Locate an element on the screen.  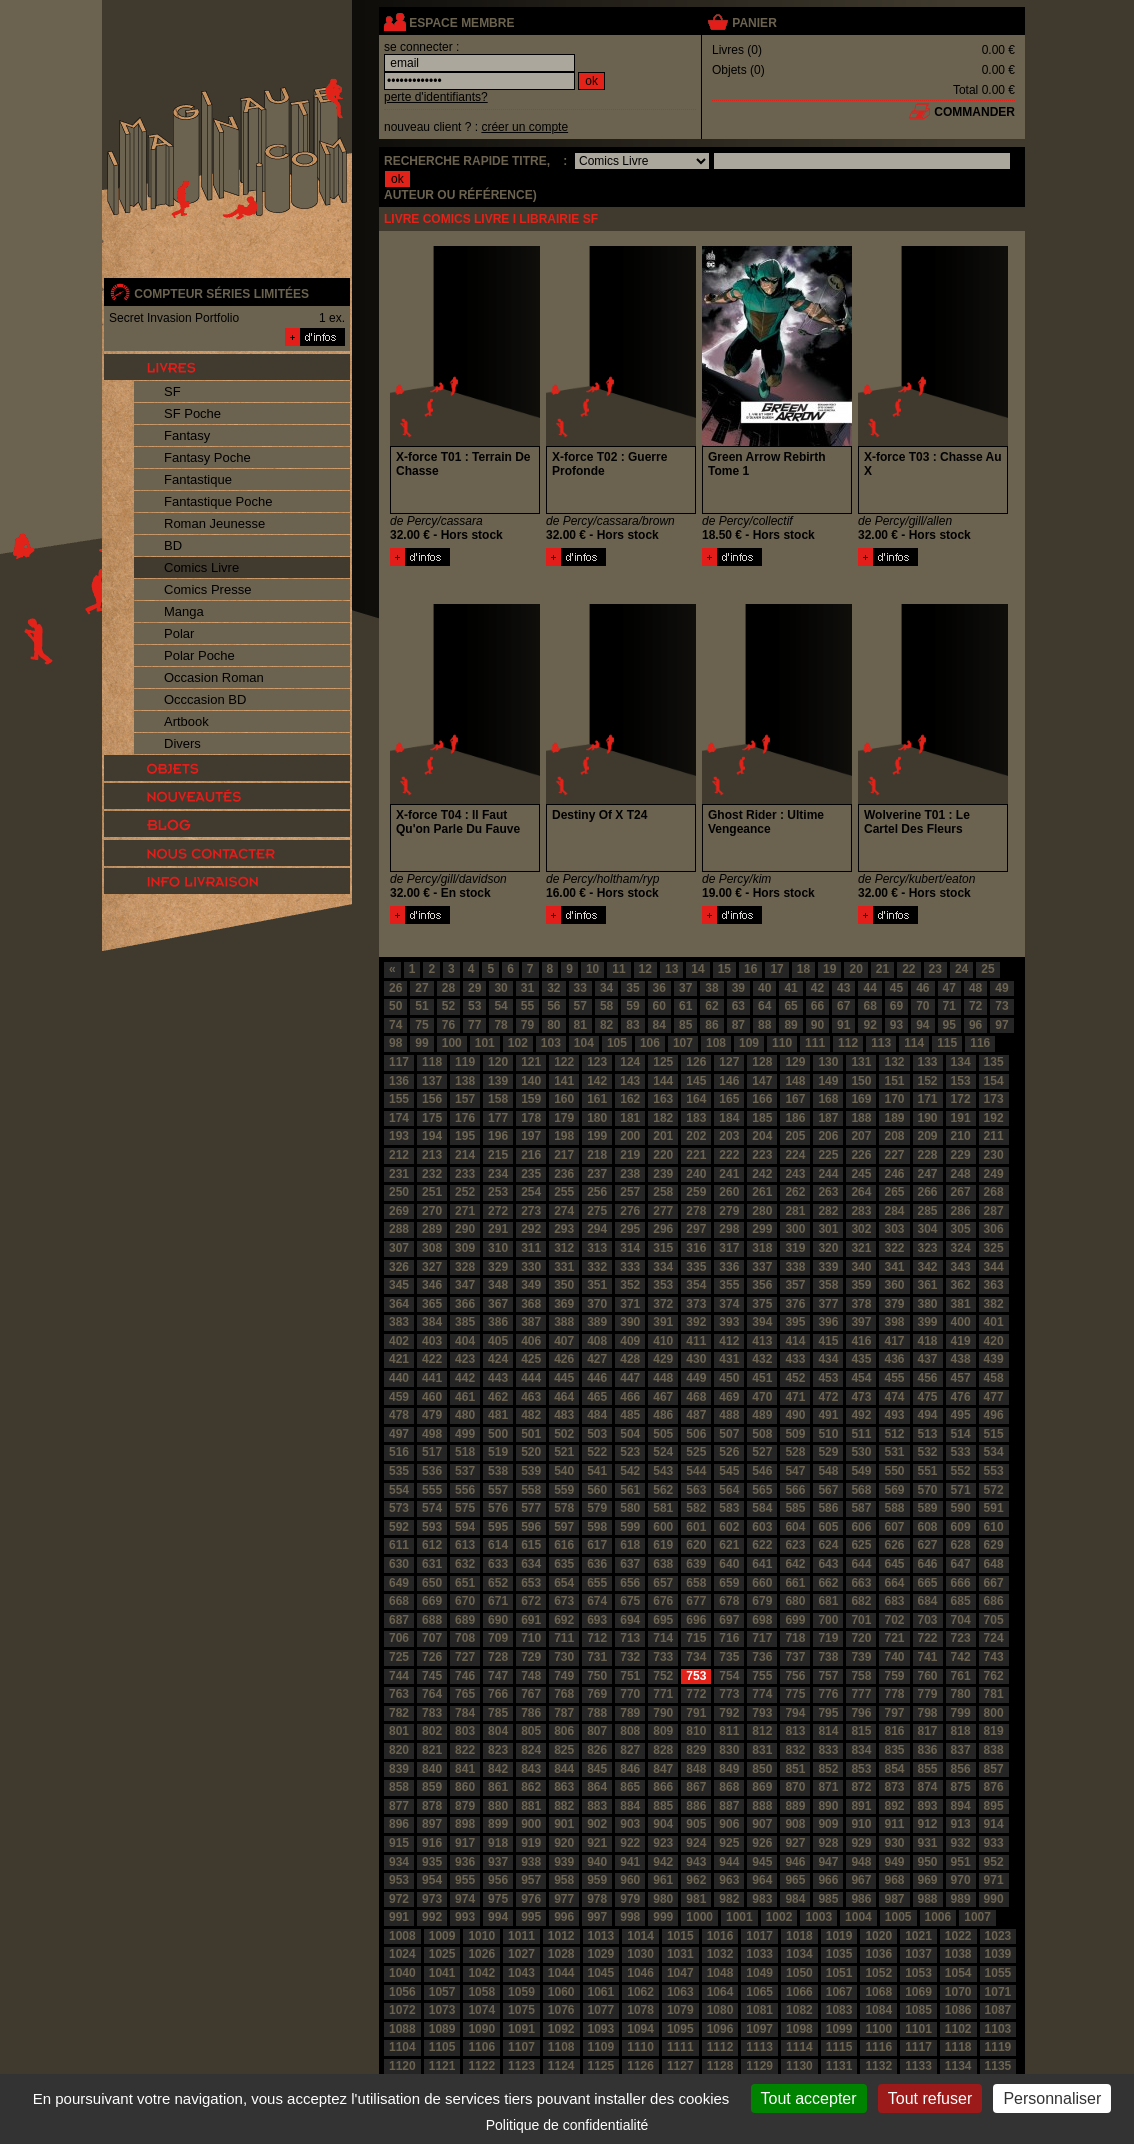
970 is located at coordinates (961, 1880).